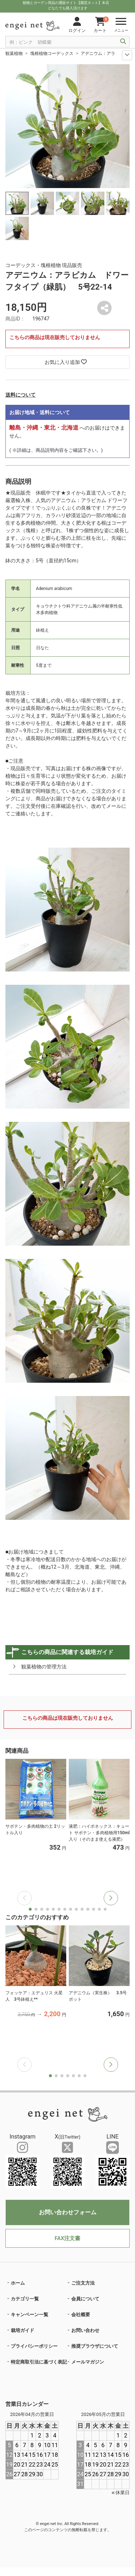 This screenshot has height=2576, width=135. What do you see at coordinates (25, 2298) in the screenshot?
I see `カテゴリ一覧` at bounding box center [25, 2298].